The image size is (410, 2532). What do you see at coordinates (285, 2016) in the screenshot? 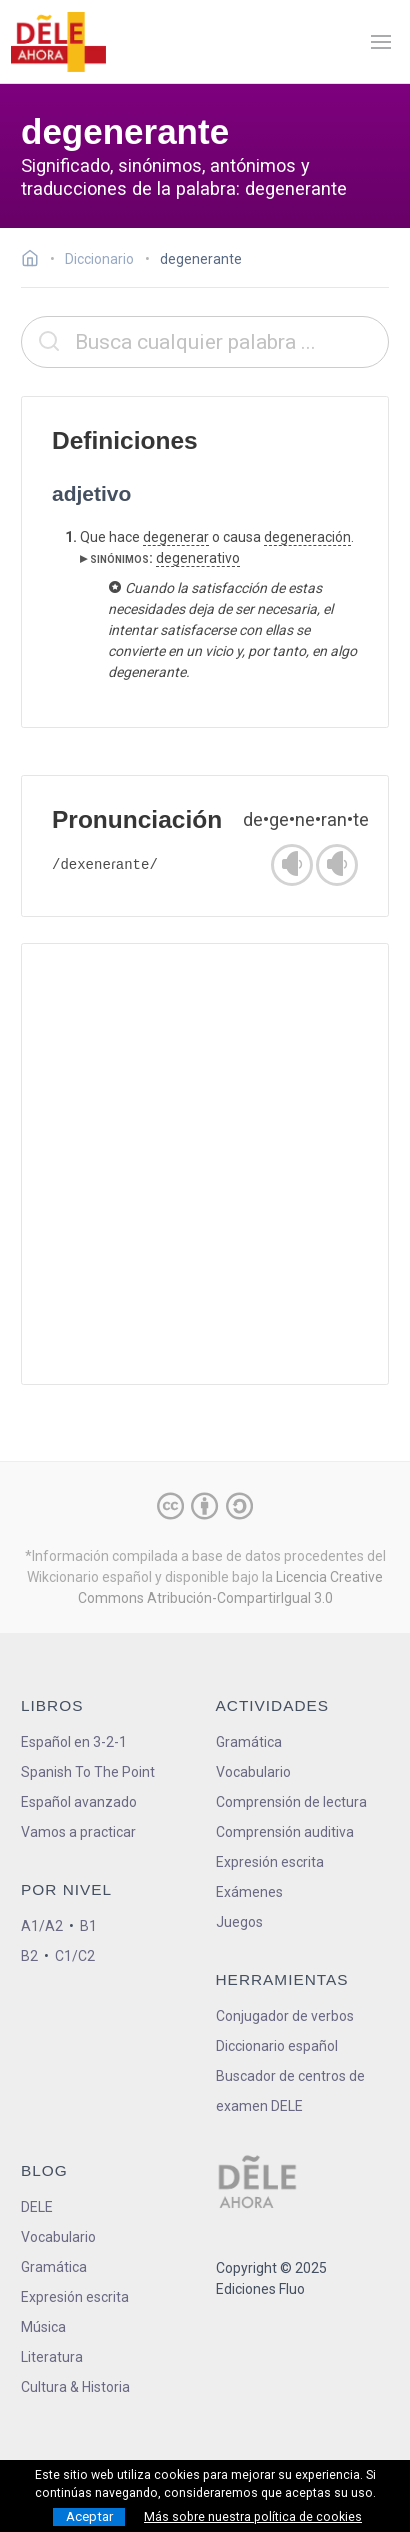
I see `Conjugador de verbos` at bounding box center [285, 2016].